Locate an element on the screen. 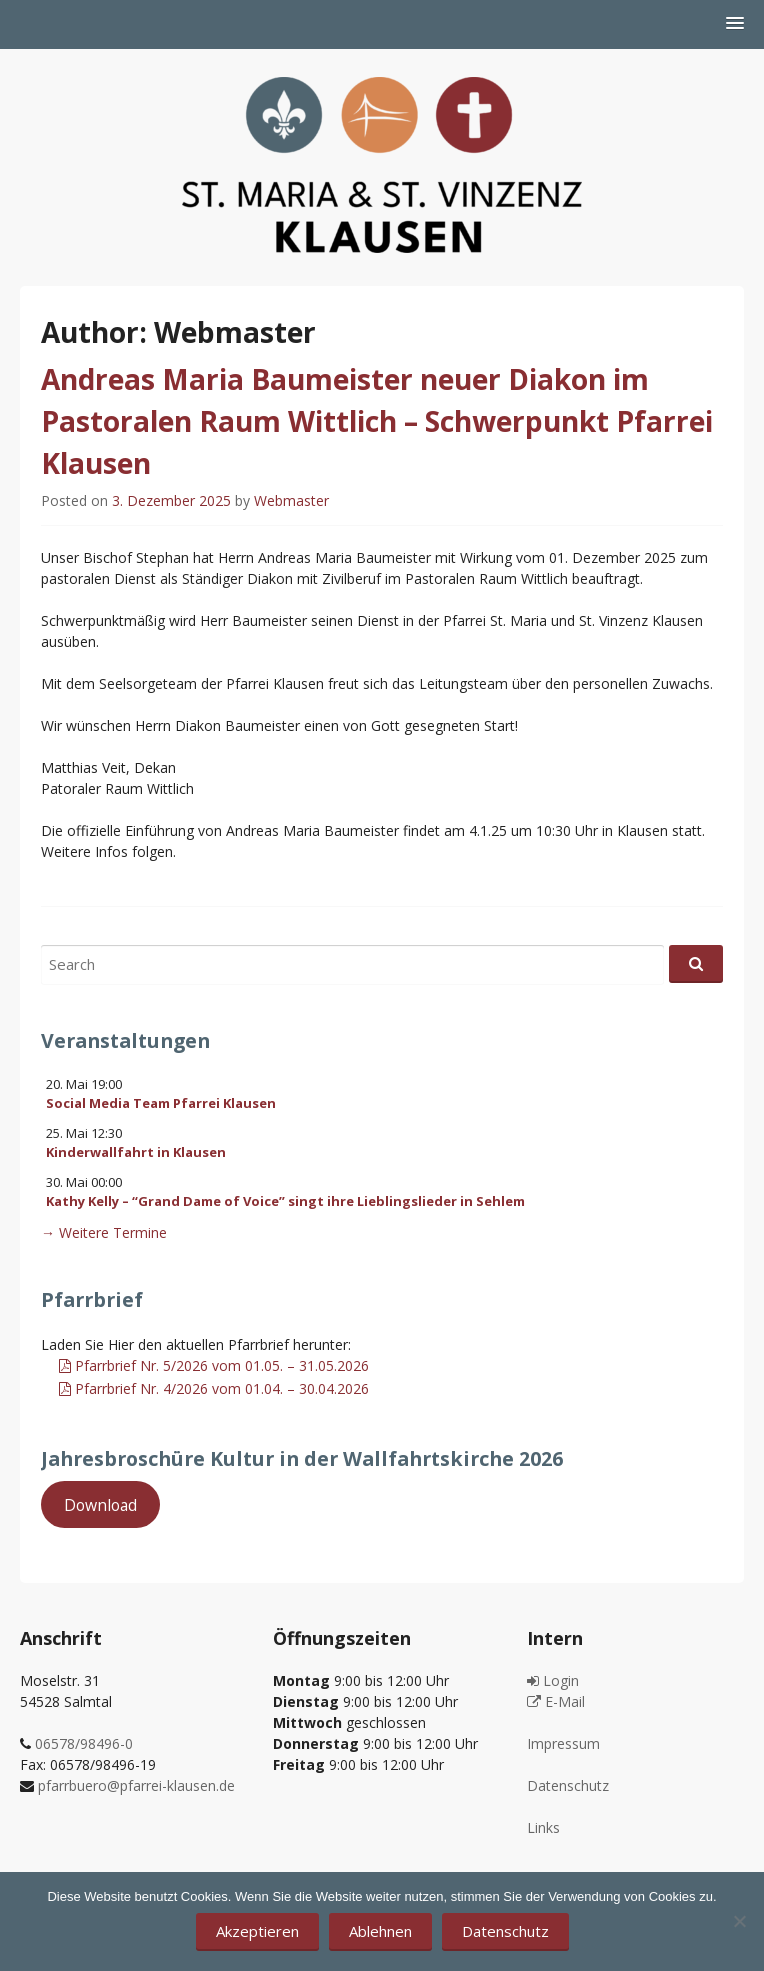 This screenshot has height=1971, width=764. Kathy Kelly – “Grand Dame of Voice” singt ihre Lieblingslieder in Sehlem is located at coordinates (285, 1201).